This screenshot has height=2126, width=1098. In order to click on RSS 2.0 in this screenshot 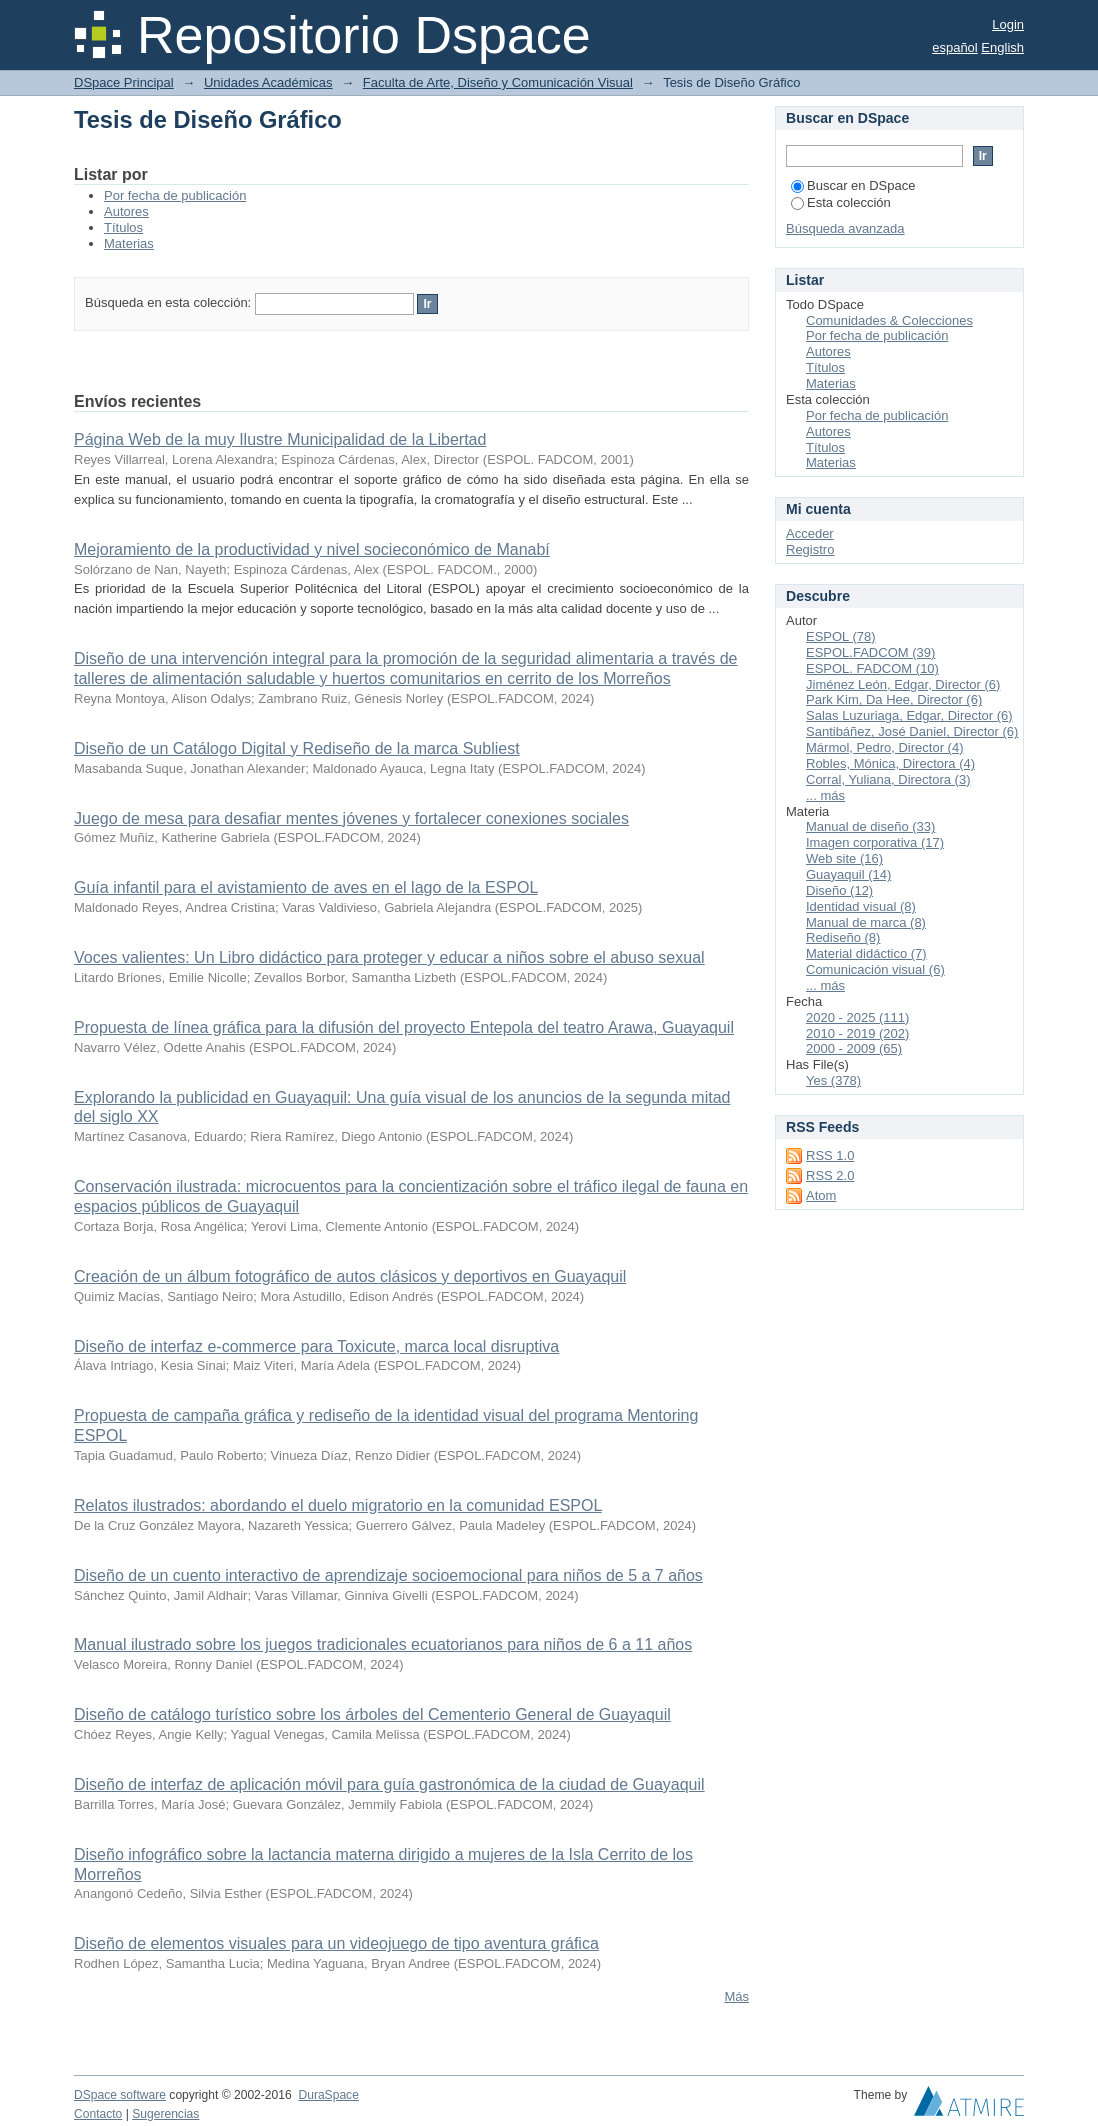, I will do `click(830, 1175)`.